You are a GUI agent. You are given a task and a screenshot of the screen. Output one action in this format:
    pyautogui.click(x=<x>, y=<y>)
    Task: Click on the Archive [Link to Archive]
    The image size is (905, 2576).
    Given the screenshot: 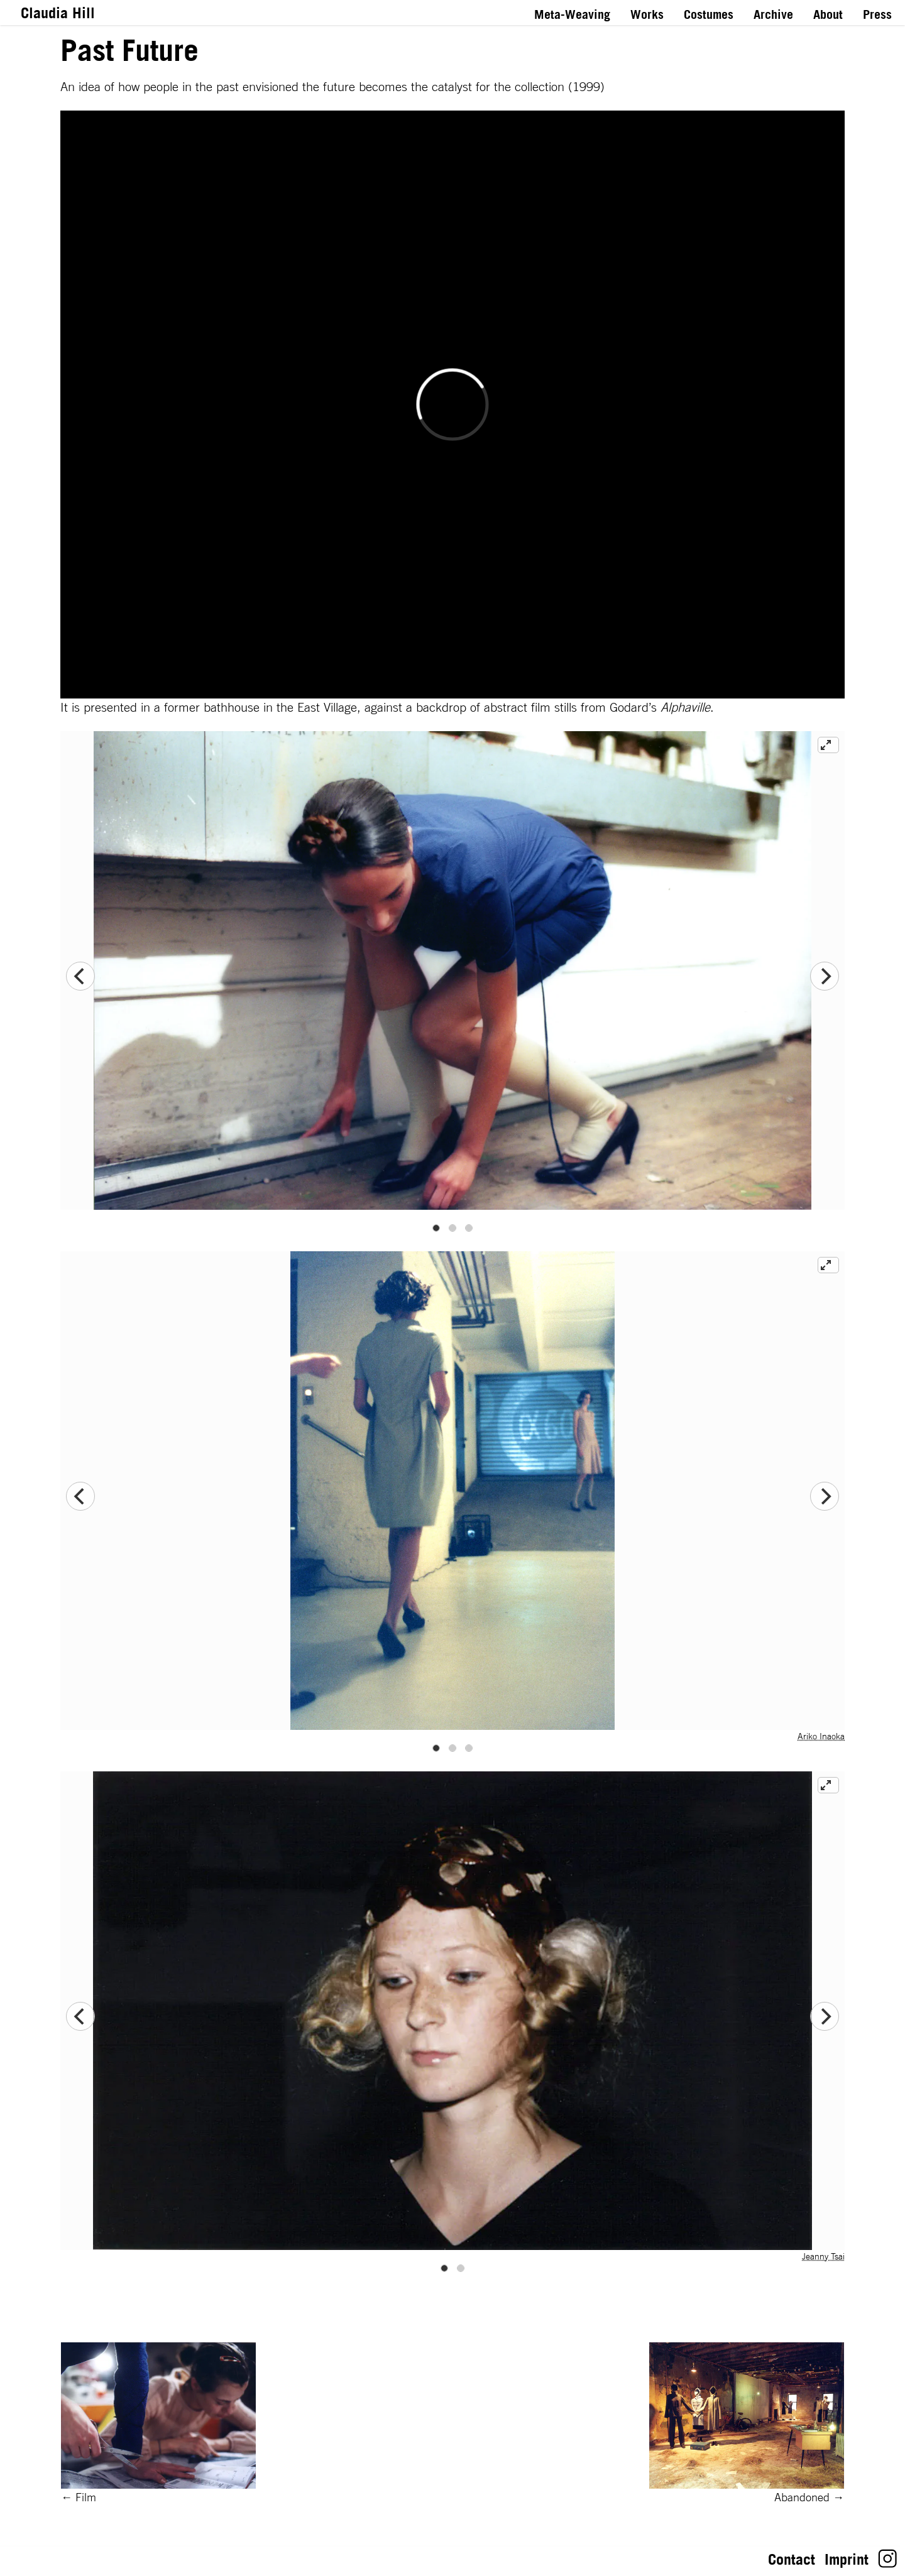 What is the action you would take?
    pyautogui.click(x=773, y=14)
    